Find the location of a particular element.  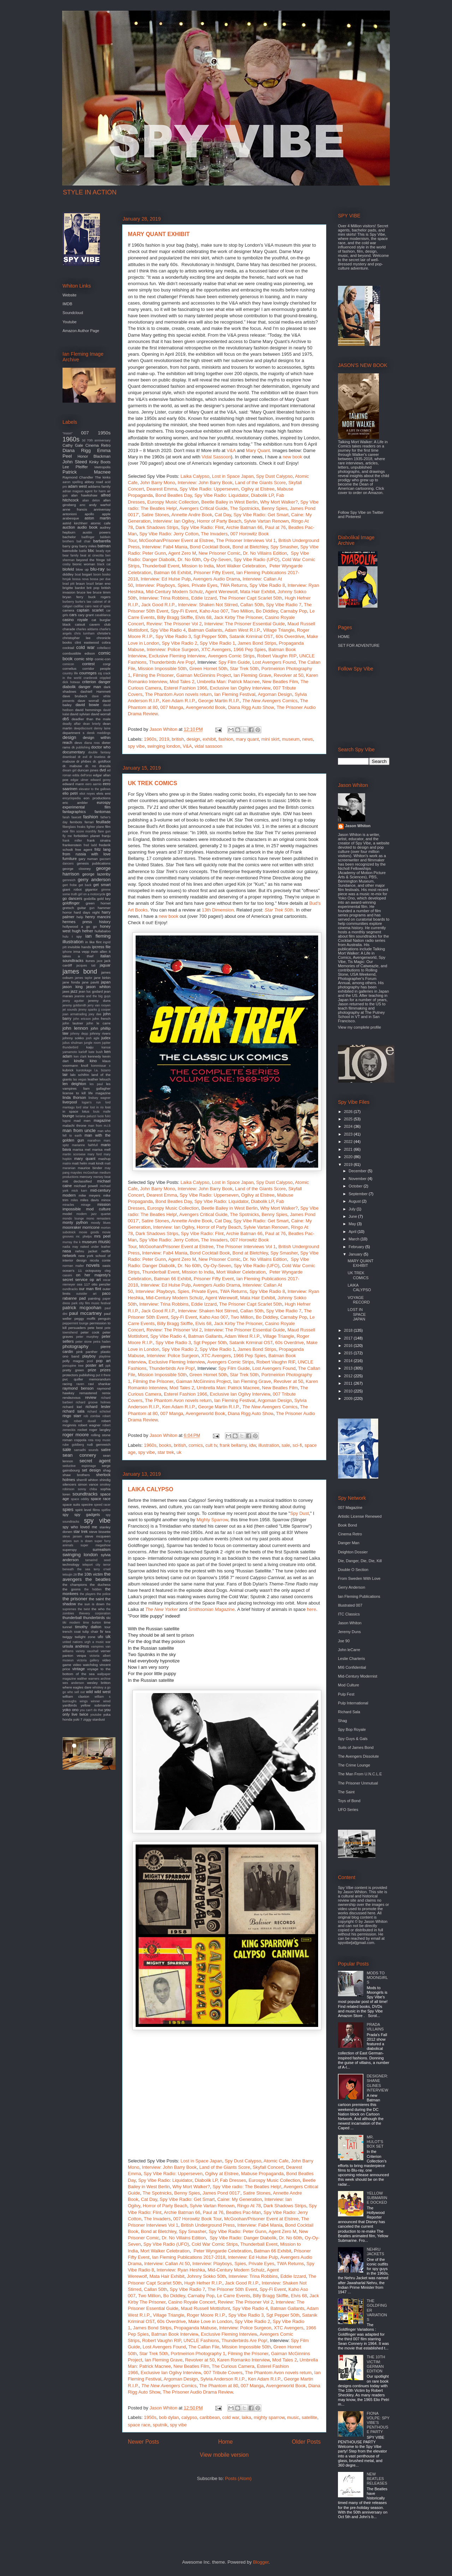

antonioni is located at coordinates (70, 514).